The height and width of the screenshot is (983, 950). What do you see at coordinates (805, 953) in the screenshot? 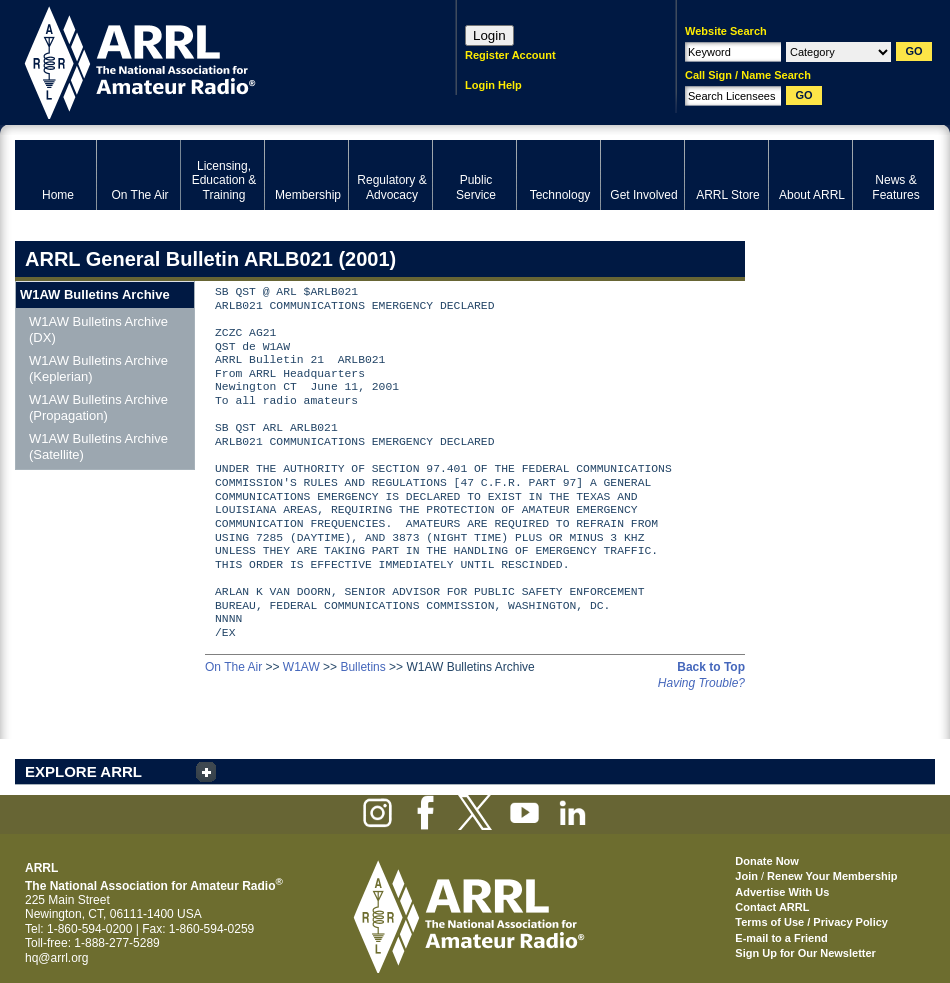
I see `Sign Up for Our Newsletter` at bounding box center [805, 953].